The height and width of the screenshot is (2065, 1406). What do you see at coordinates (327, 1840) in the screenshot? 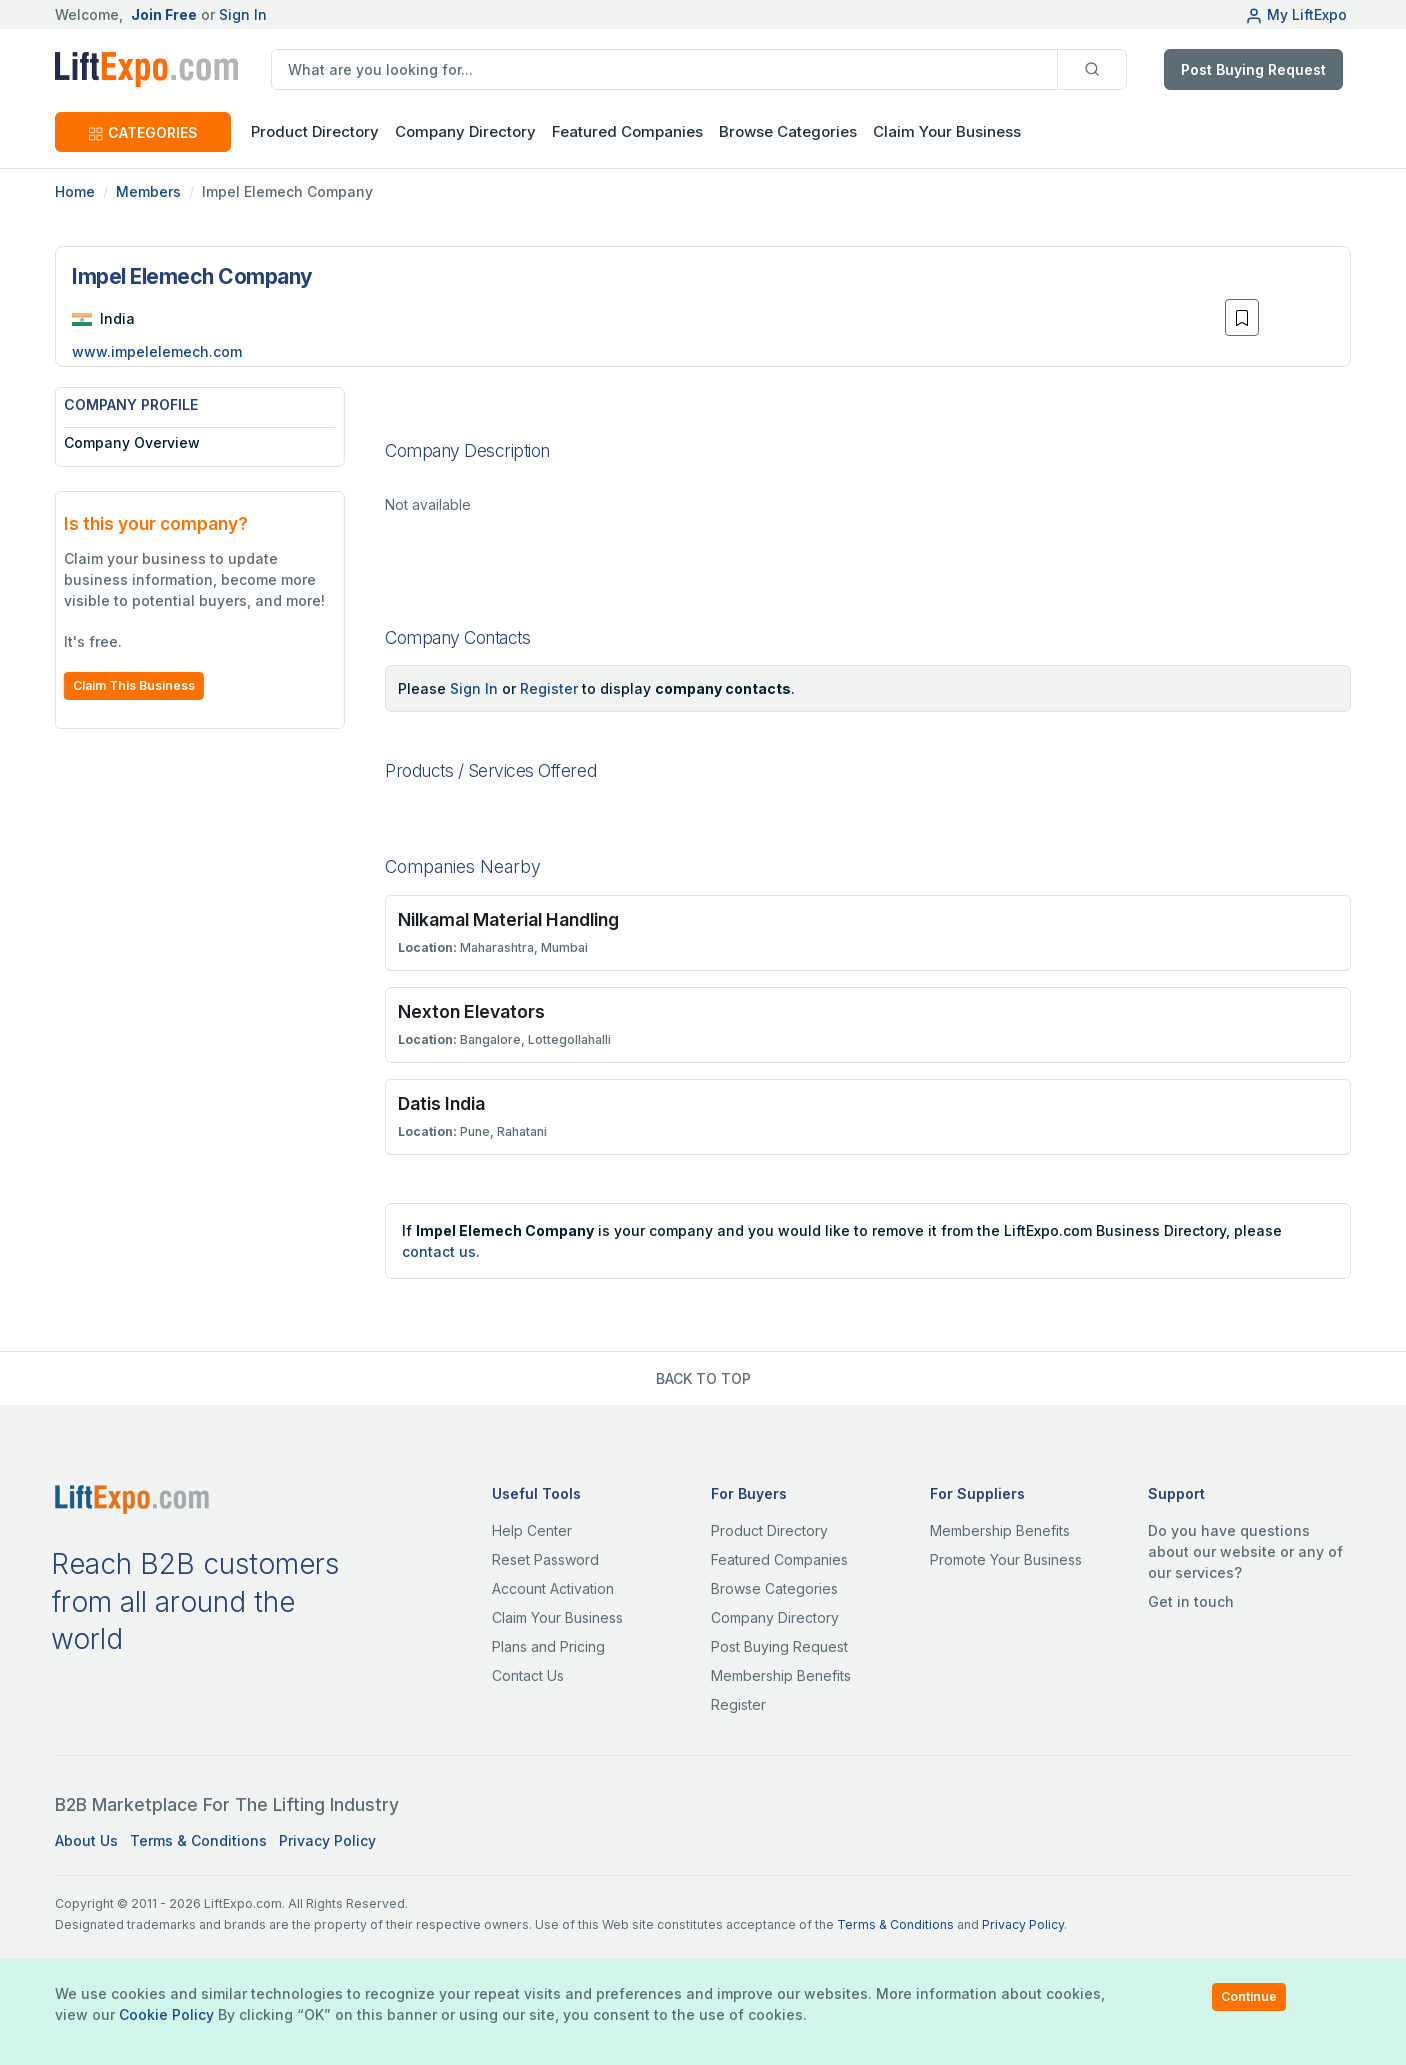
I see `Privacy Policy` at bounding box center [327, 1840].